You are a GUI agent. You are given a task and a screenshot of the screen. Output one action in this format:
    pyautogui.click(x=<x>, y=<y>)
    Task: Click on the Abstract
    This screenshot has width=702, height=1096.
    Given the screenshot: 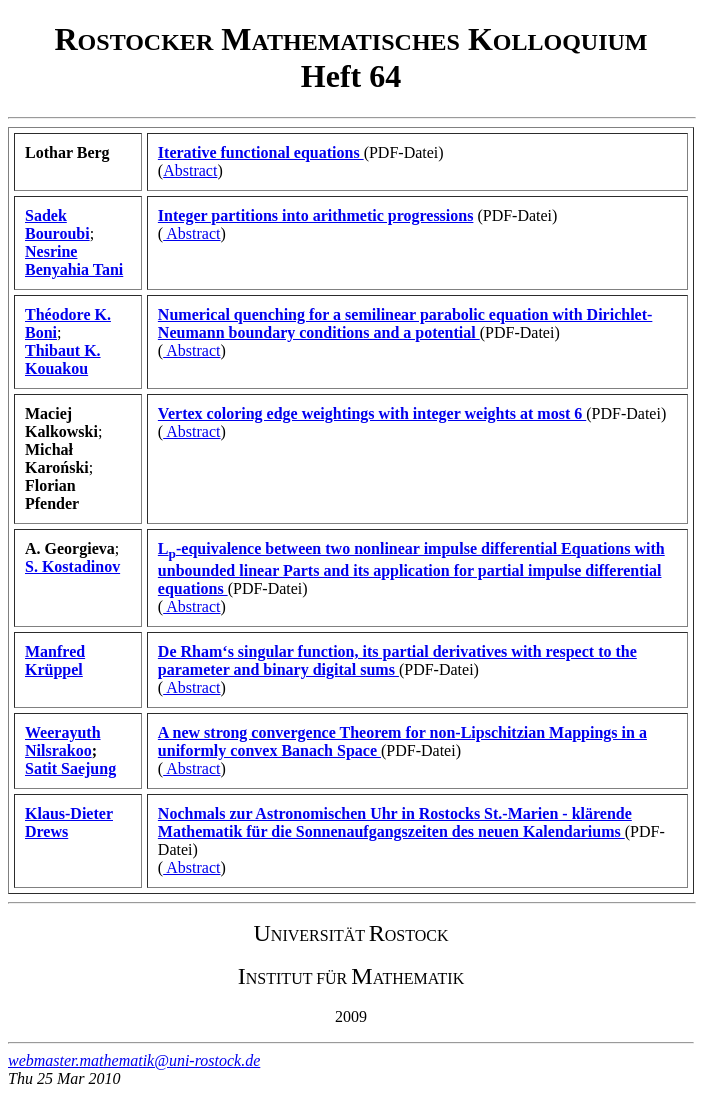 What is the action you would take?
    pyautogui.click(x=190, y=170)
    